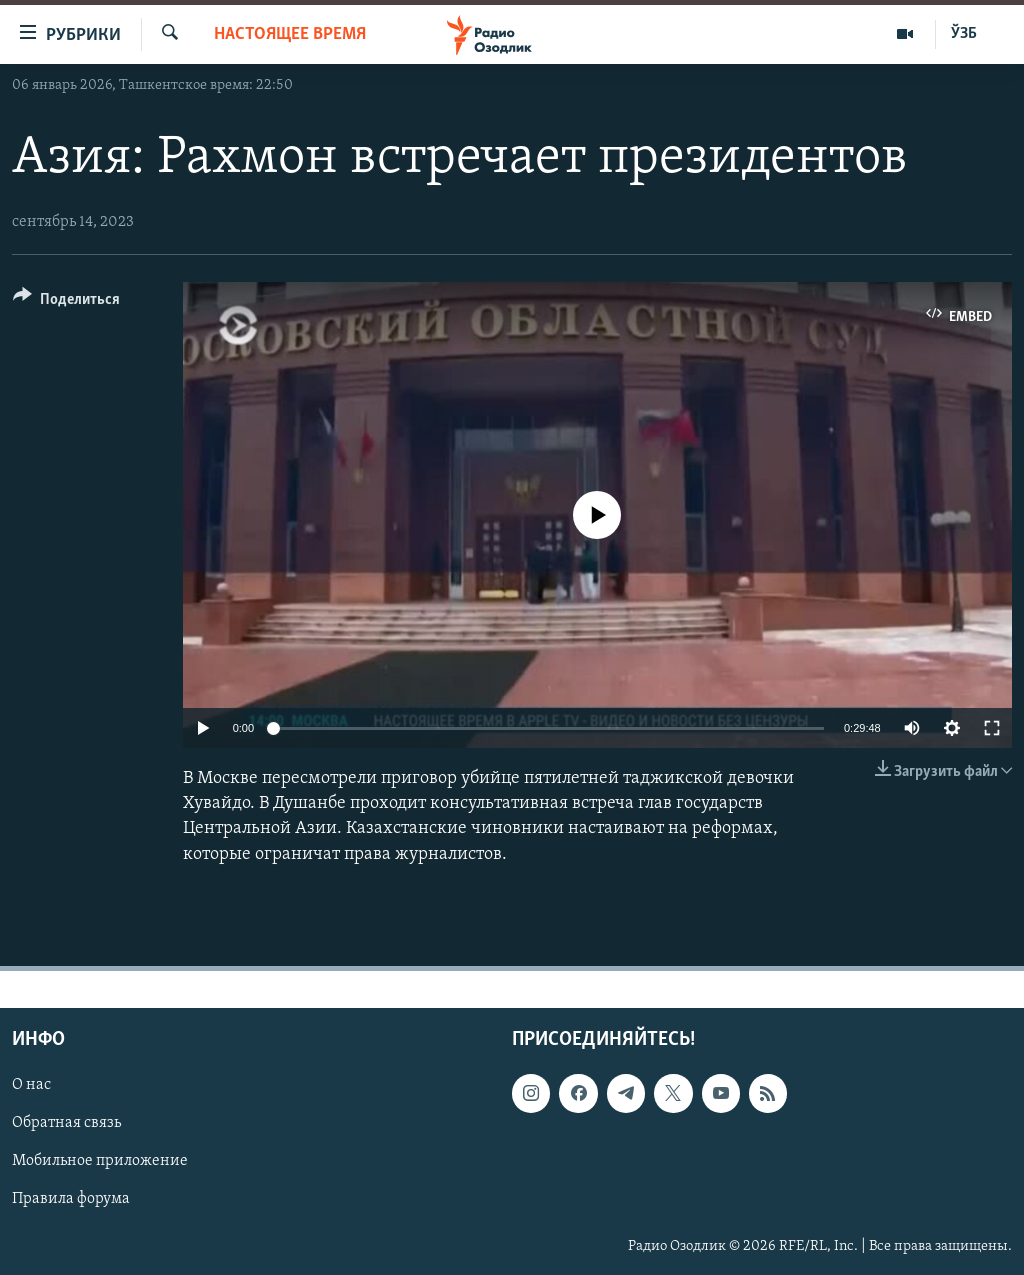 The width and height of the screenshot is (1024, 1275). What do you see at coordinates (66, 1123) in the screenshot?
I see `Обратная связь` at bounding box center [66, 1123].